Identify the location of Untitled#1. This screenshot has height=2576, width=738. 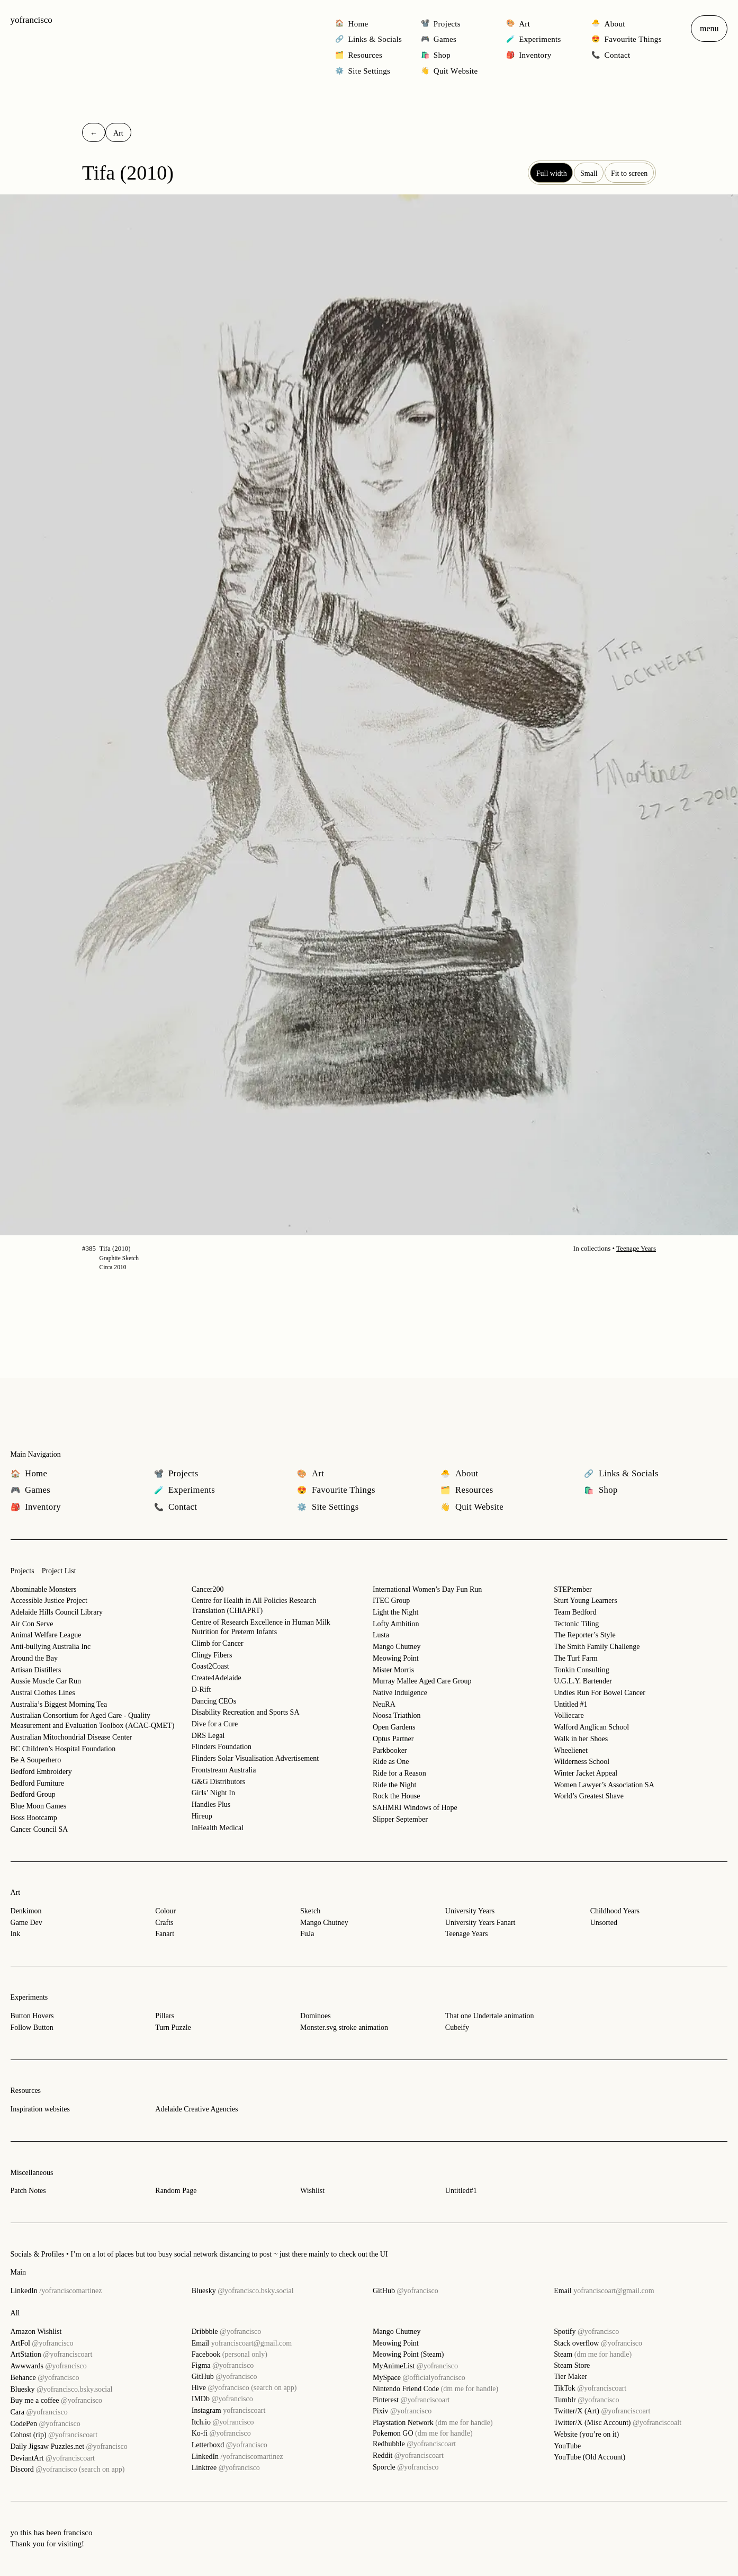
(461, 2191).